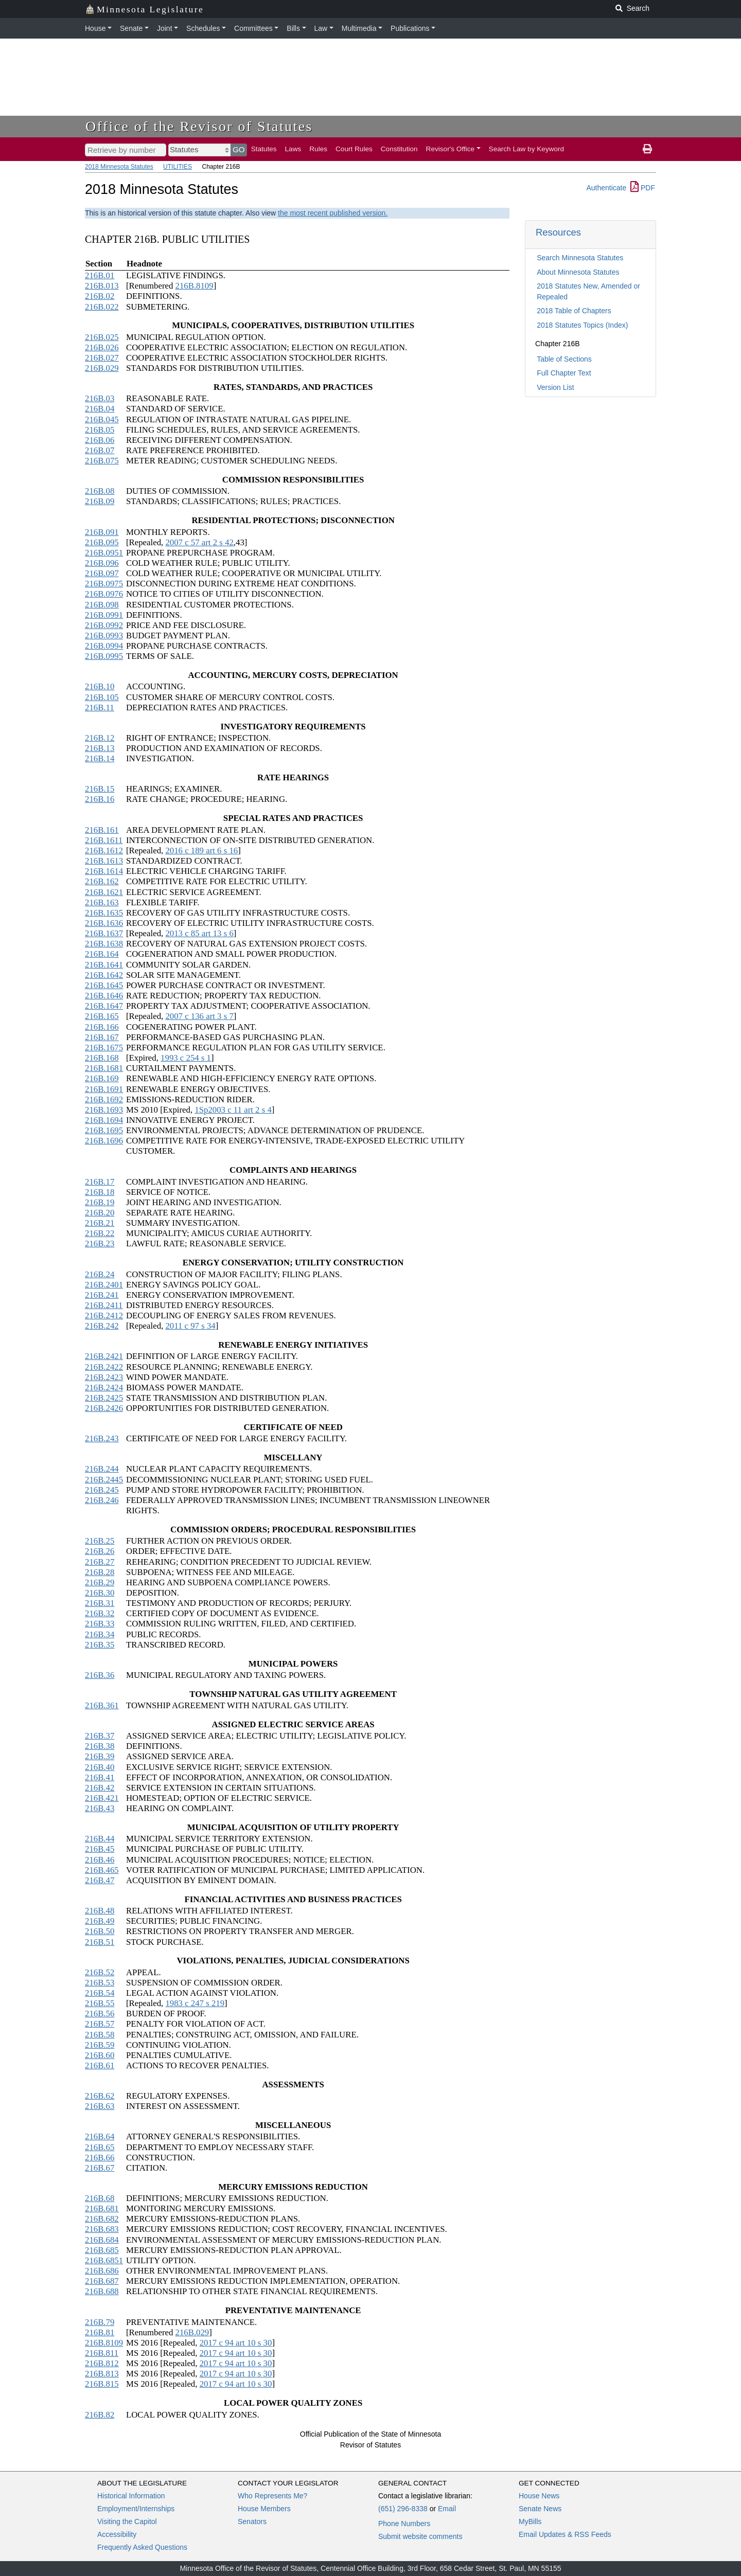 The image size is (741, 2576). I want to click on 216B.54, so click(99, 1993).